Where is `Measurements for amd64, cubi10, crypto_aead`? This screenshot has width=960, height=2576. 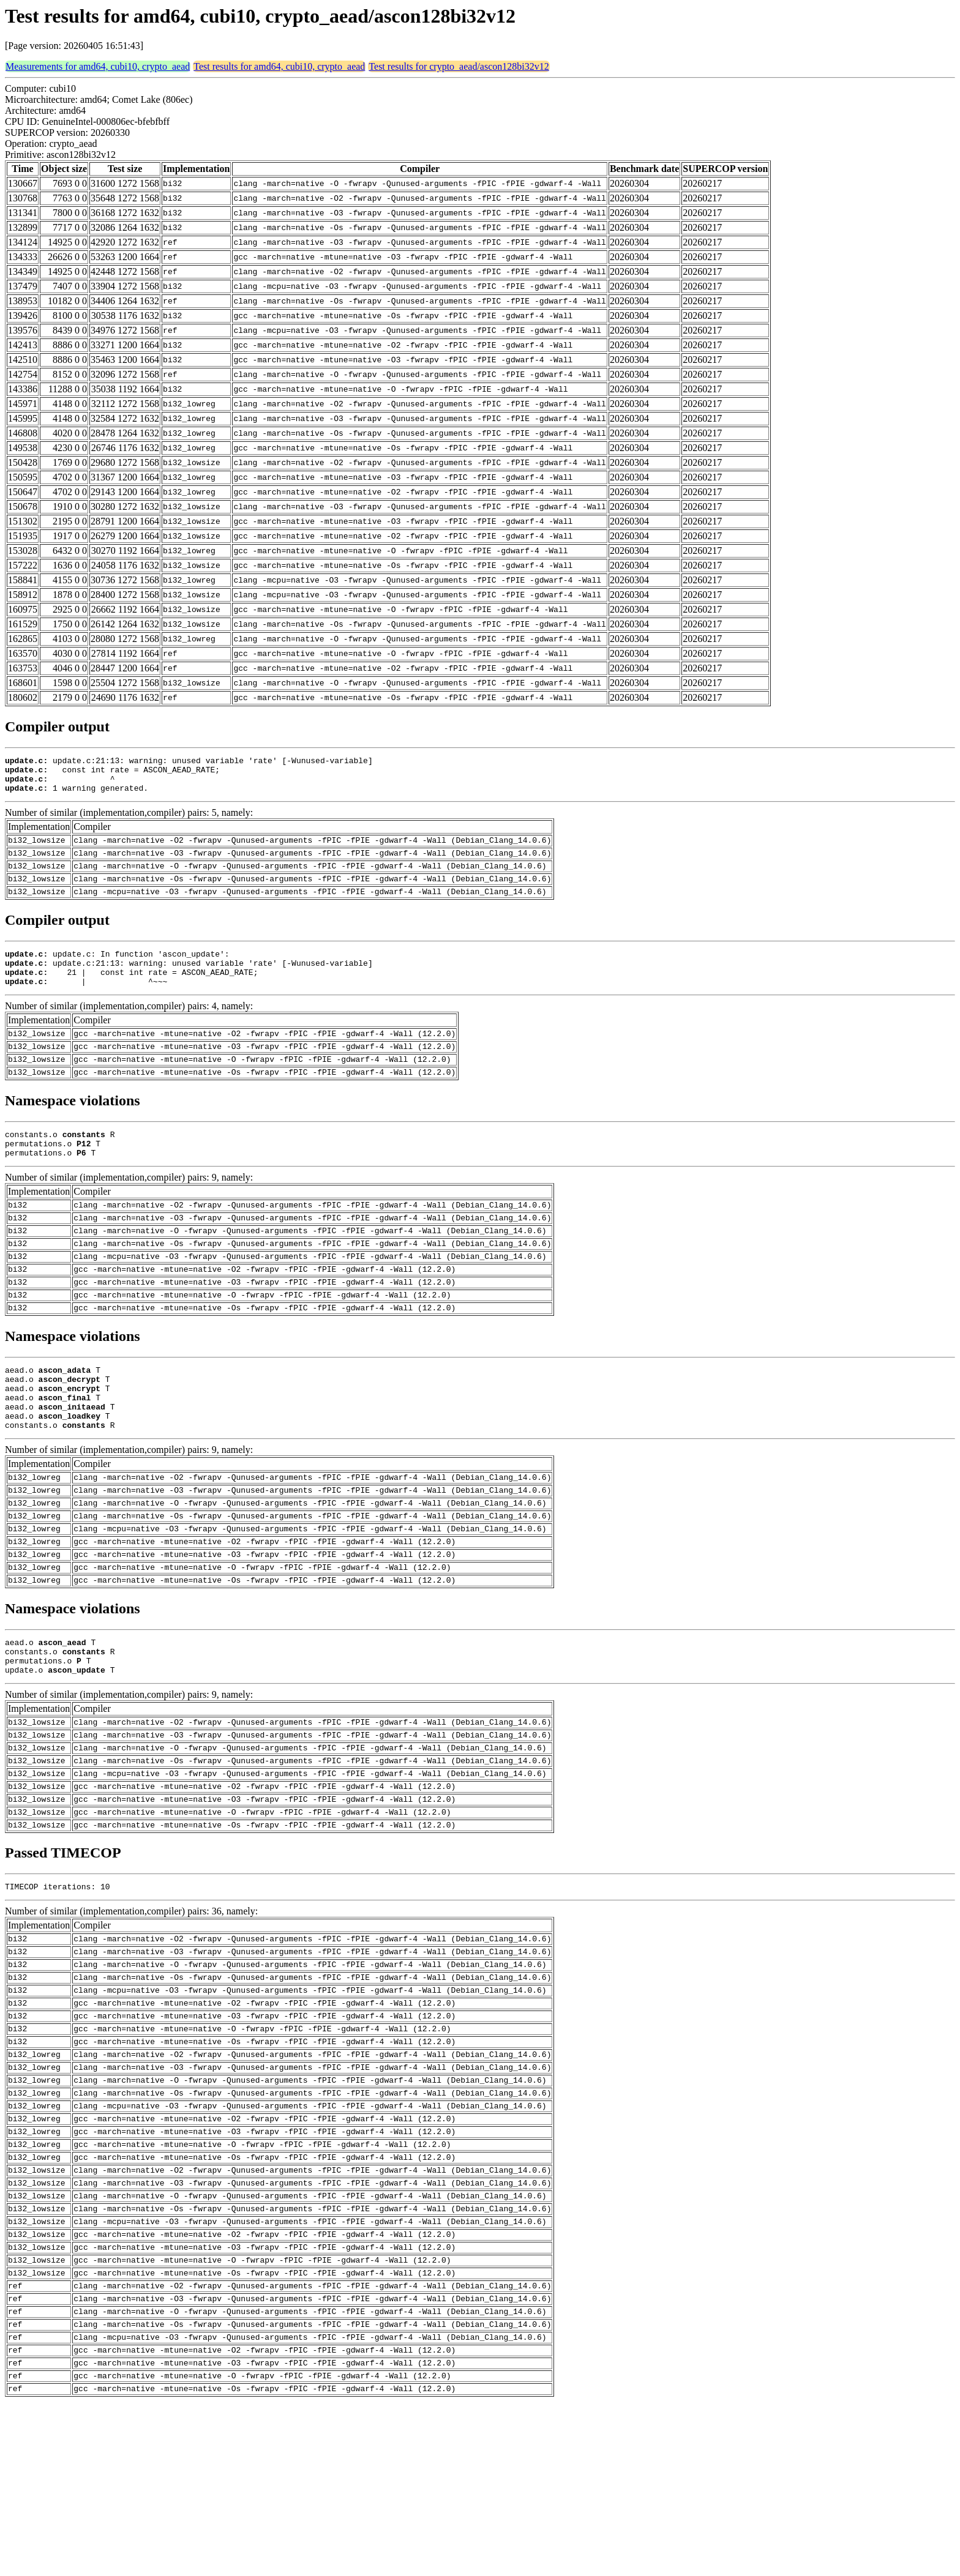 Measurements for amd64, cubi10, crypto_aead is located at coordinates (98, 66).